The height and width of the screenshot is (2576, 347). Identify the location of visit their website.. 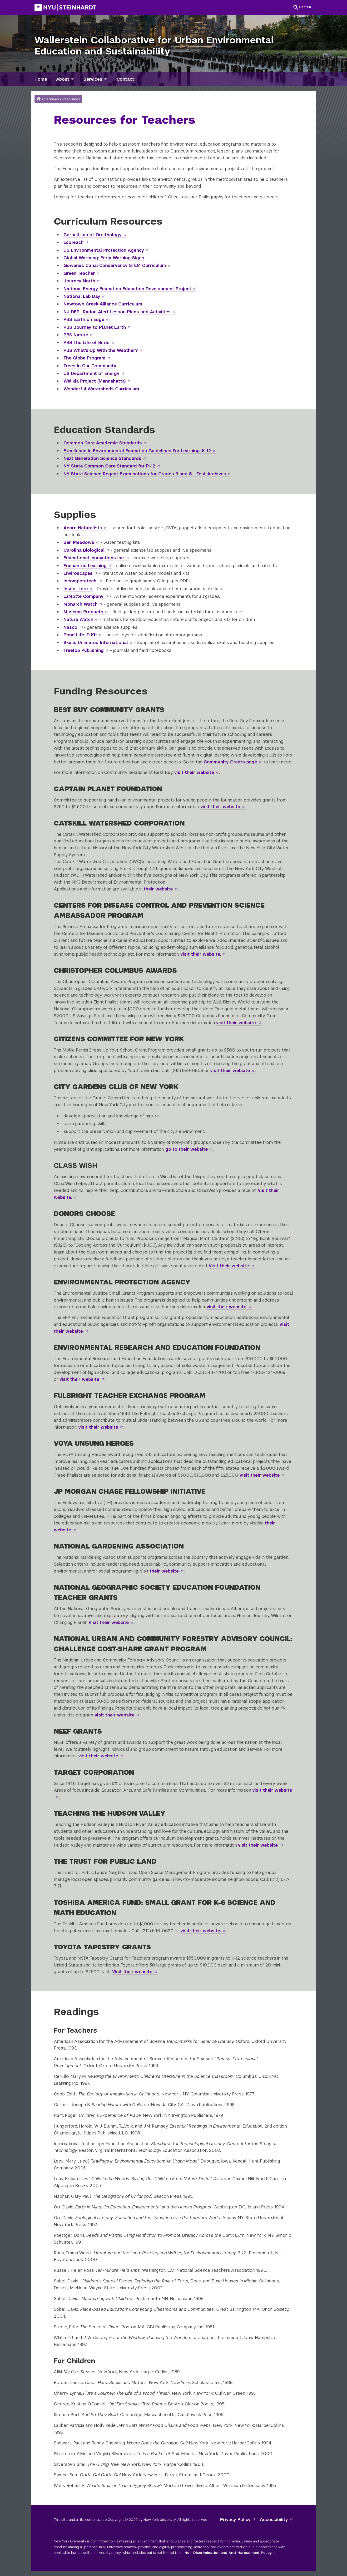
(203, 954).